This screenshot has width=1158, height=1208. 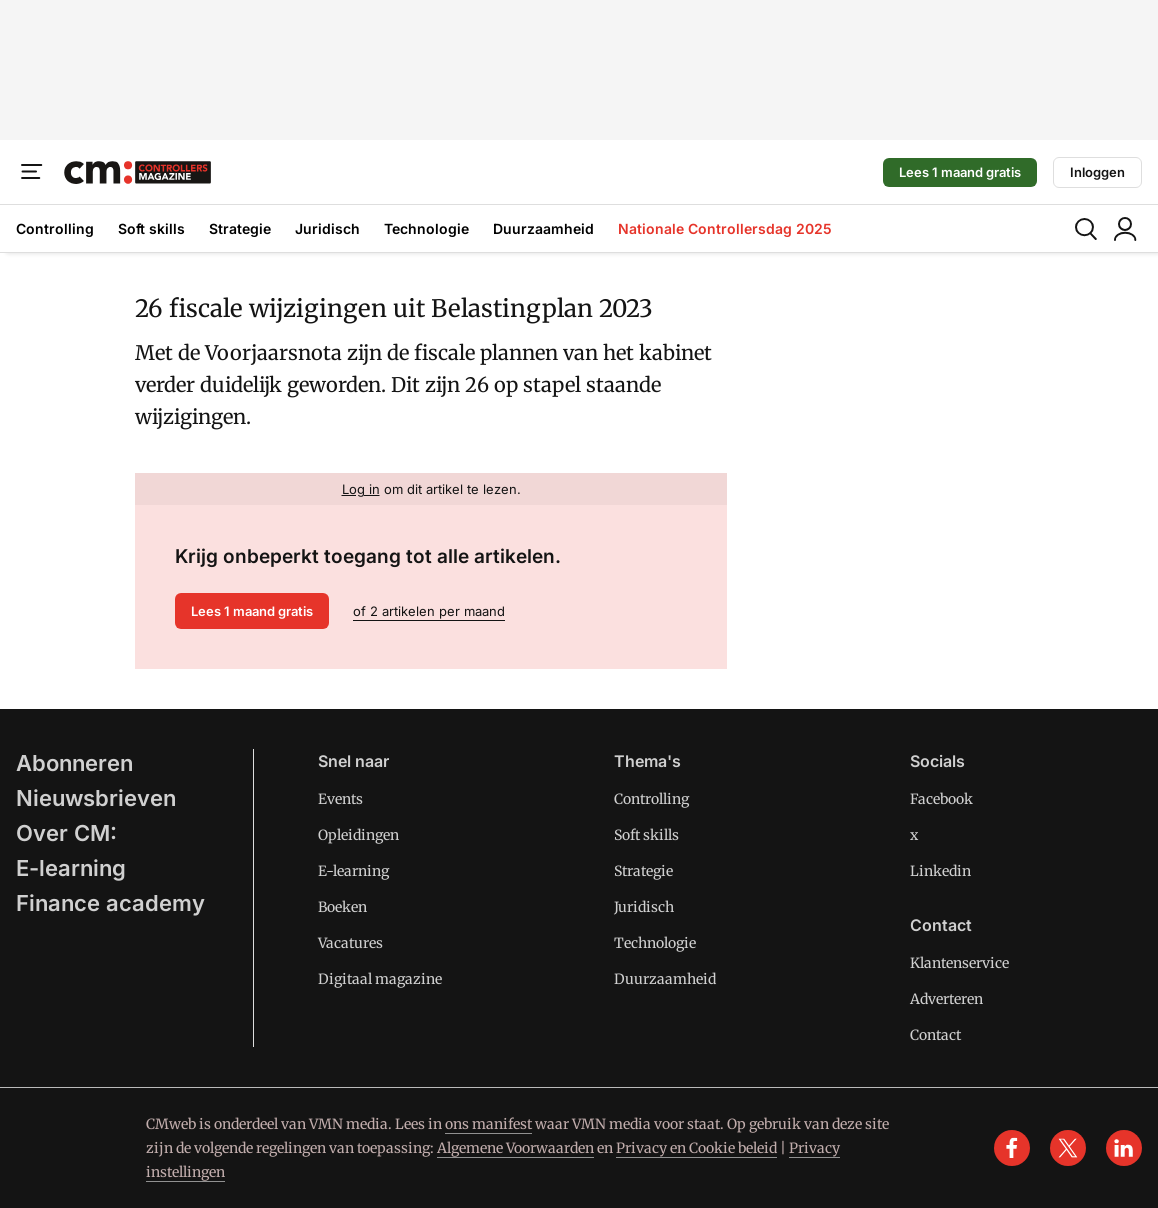 I want to click on Events, so click(x=340, y=799).